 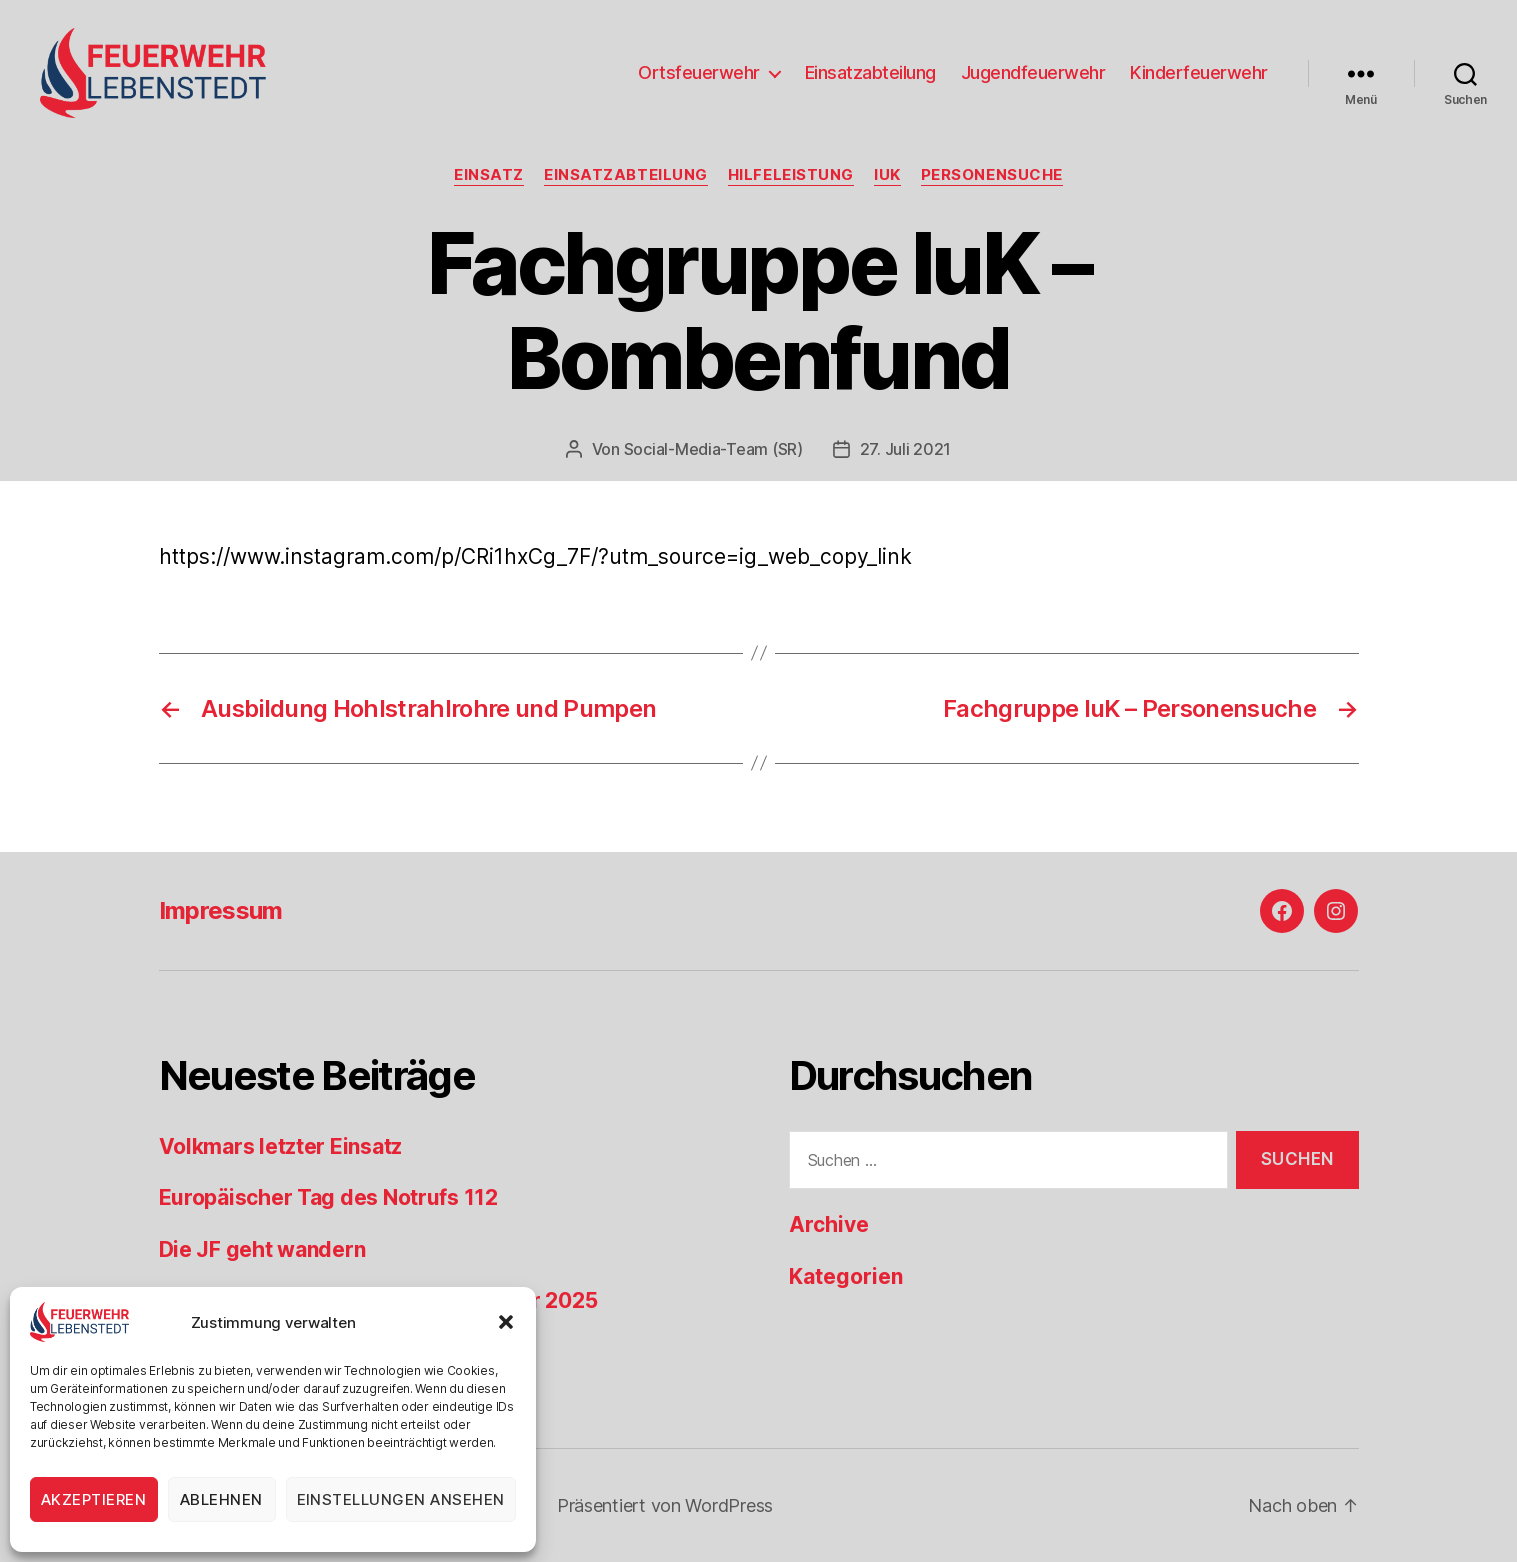 What do you see at coordinates (870, 72) in the screenshot?
I see `Einsatzabteilung` at bounding box center [870, 72].